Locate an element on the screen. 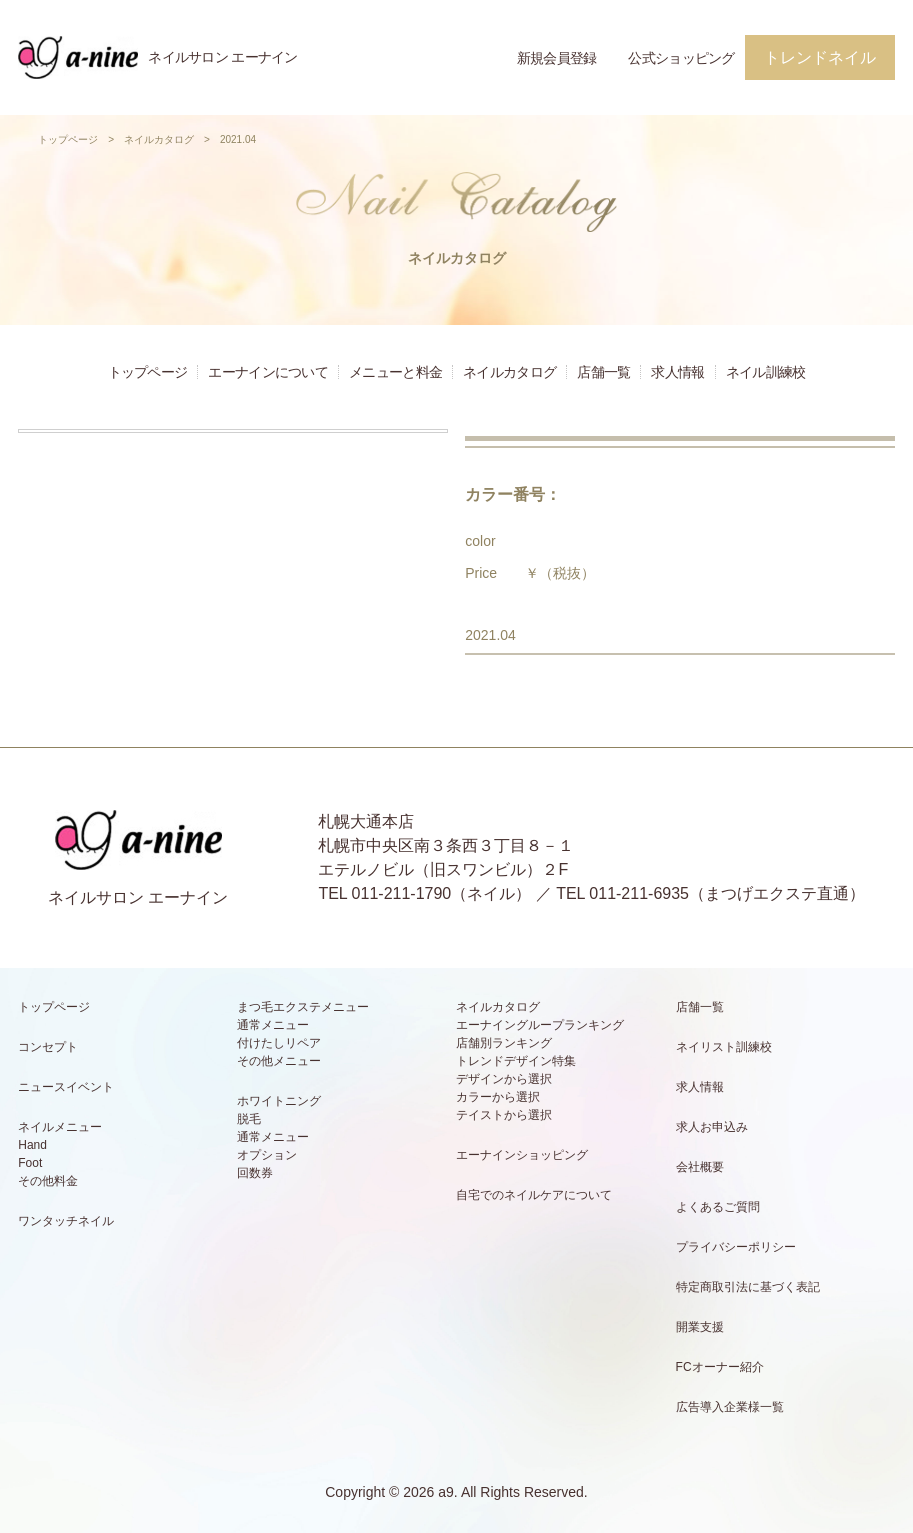  トレンドネイル is located at coordinates (820, 57).